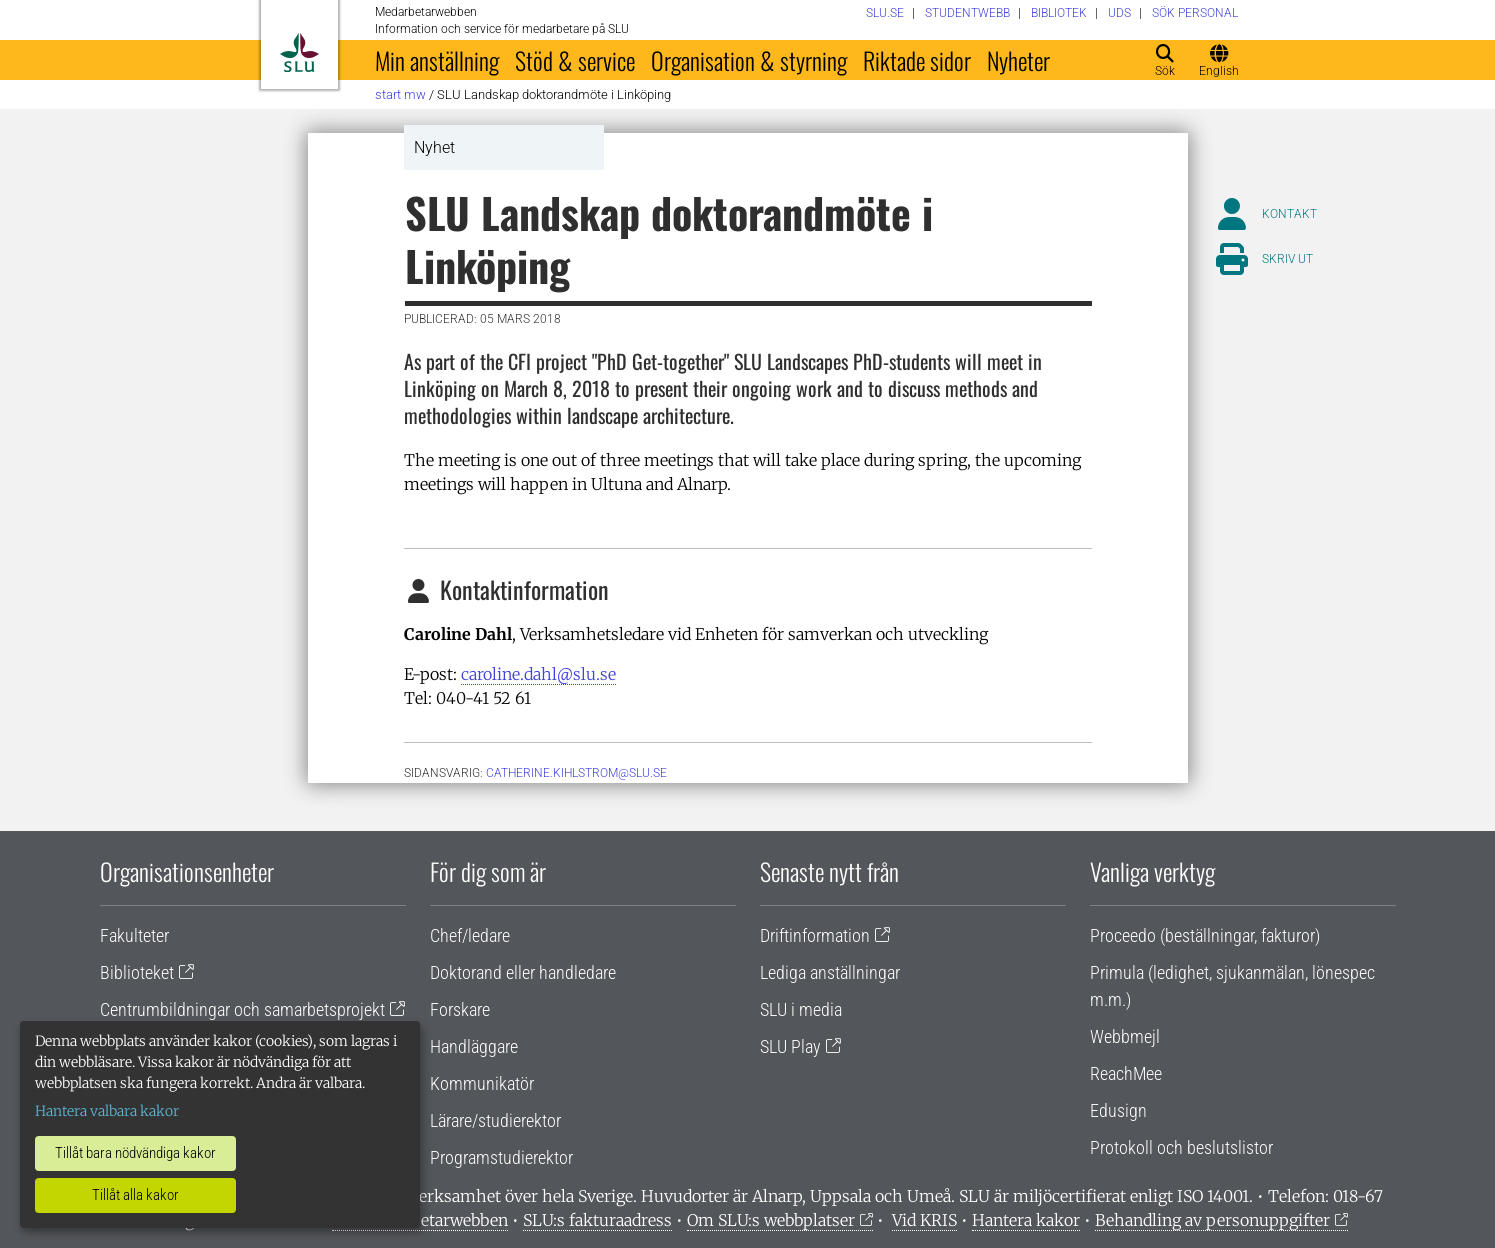  What do you see at coordinates (400, 94) in the screenshot?
I see `Start MW` at bounding box center [400, 94].